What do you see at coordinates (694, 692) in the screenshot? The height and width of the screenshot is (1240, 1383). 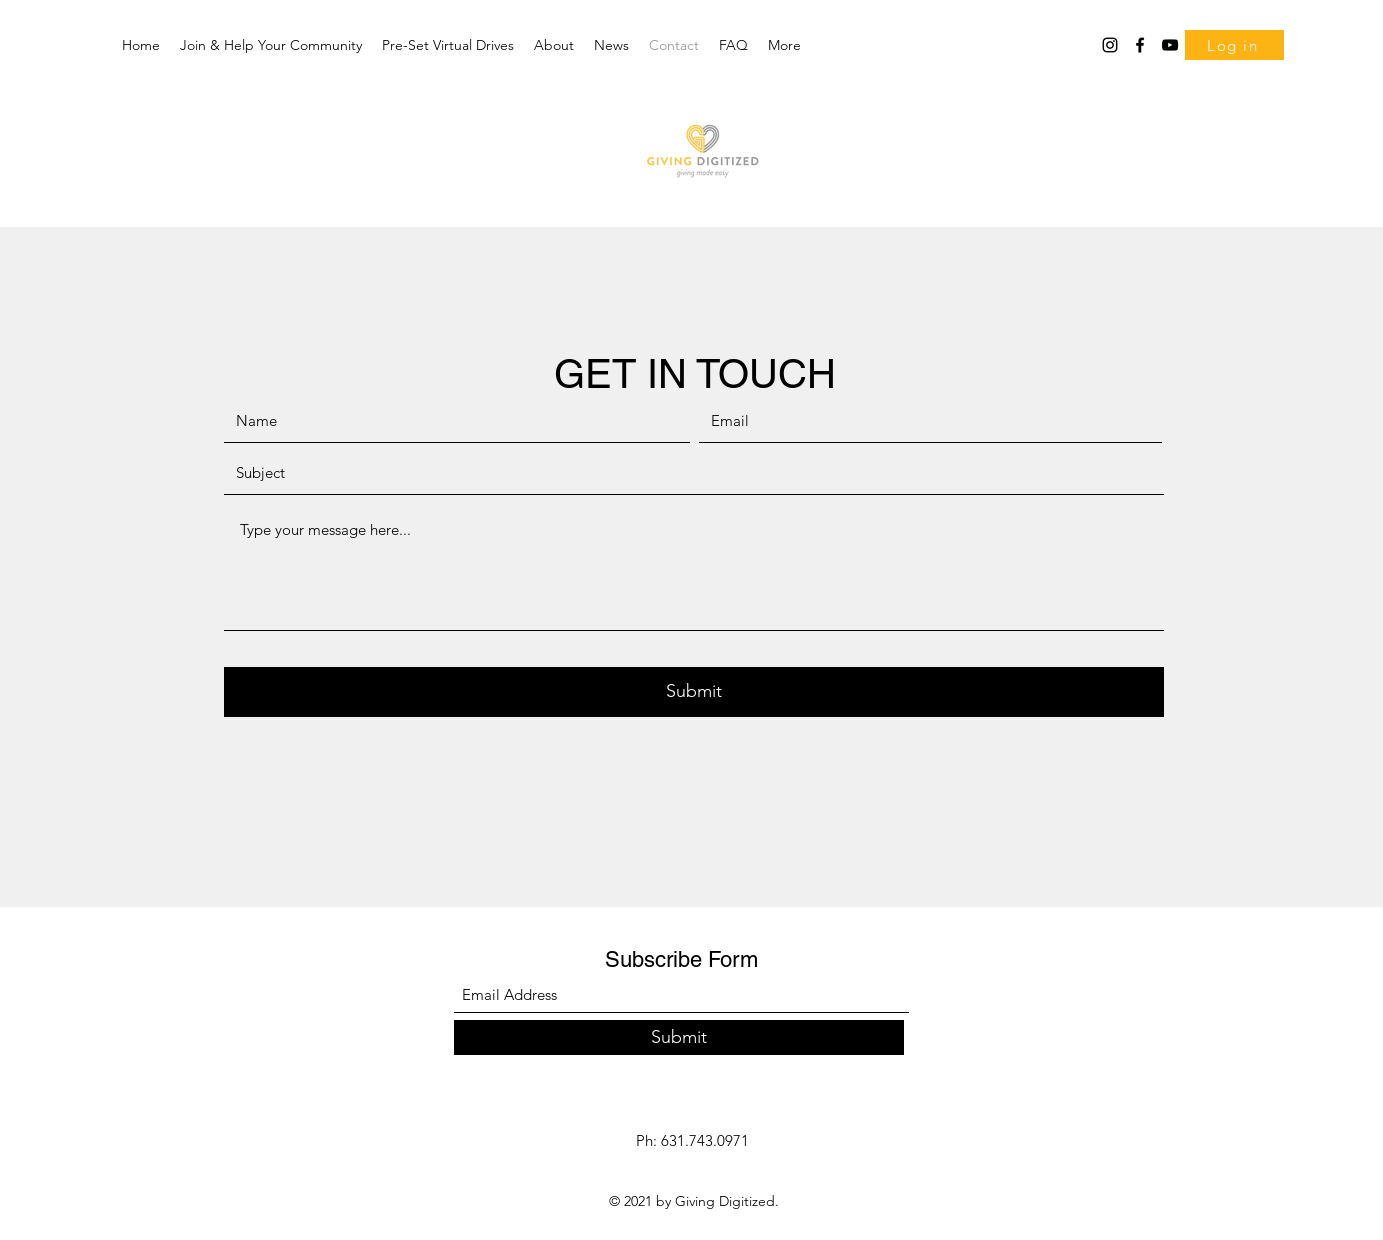 I see `[Submit]` at bounding box center [694, 692].